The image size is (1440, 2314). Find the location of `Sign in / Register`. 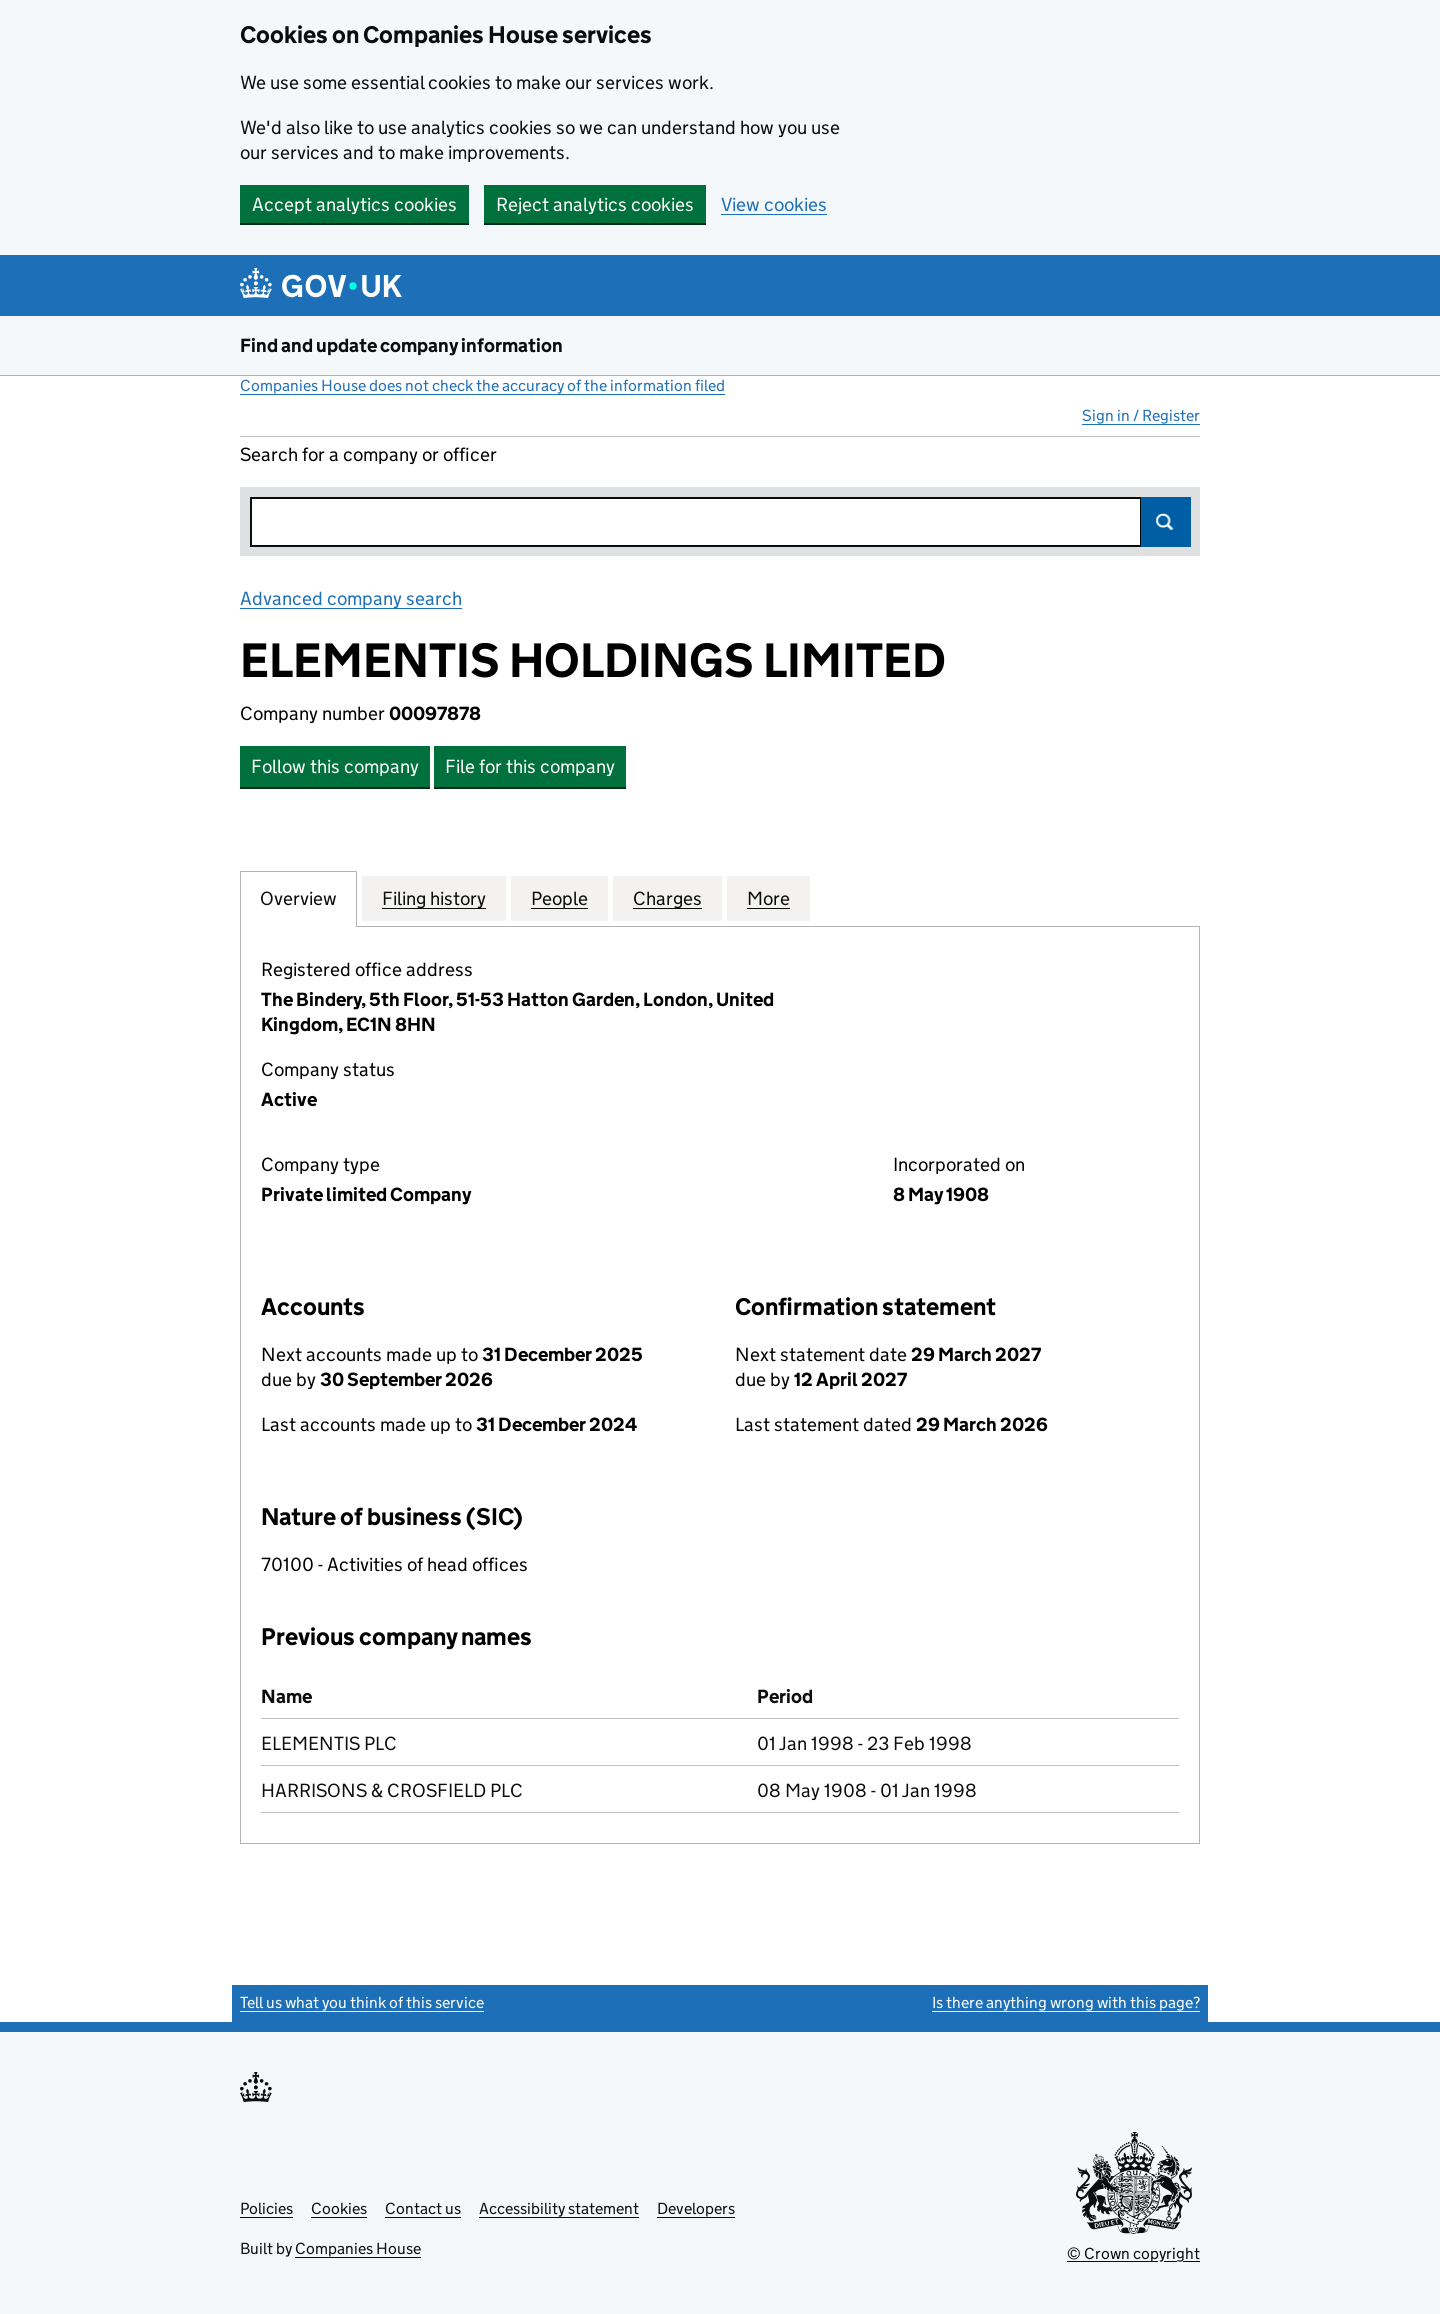

Sign in / Register is located at coordinates (1141, 415).